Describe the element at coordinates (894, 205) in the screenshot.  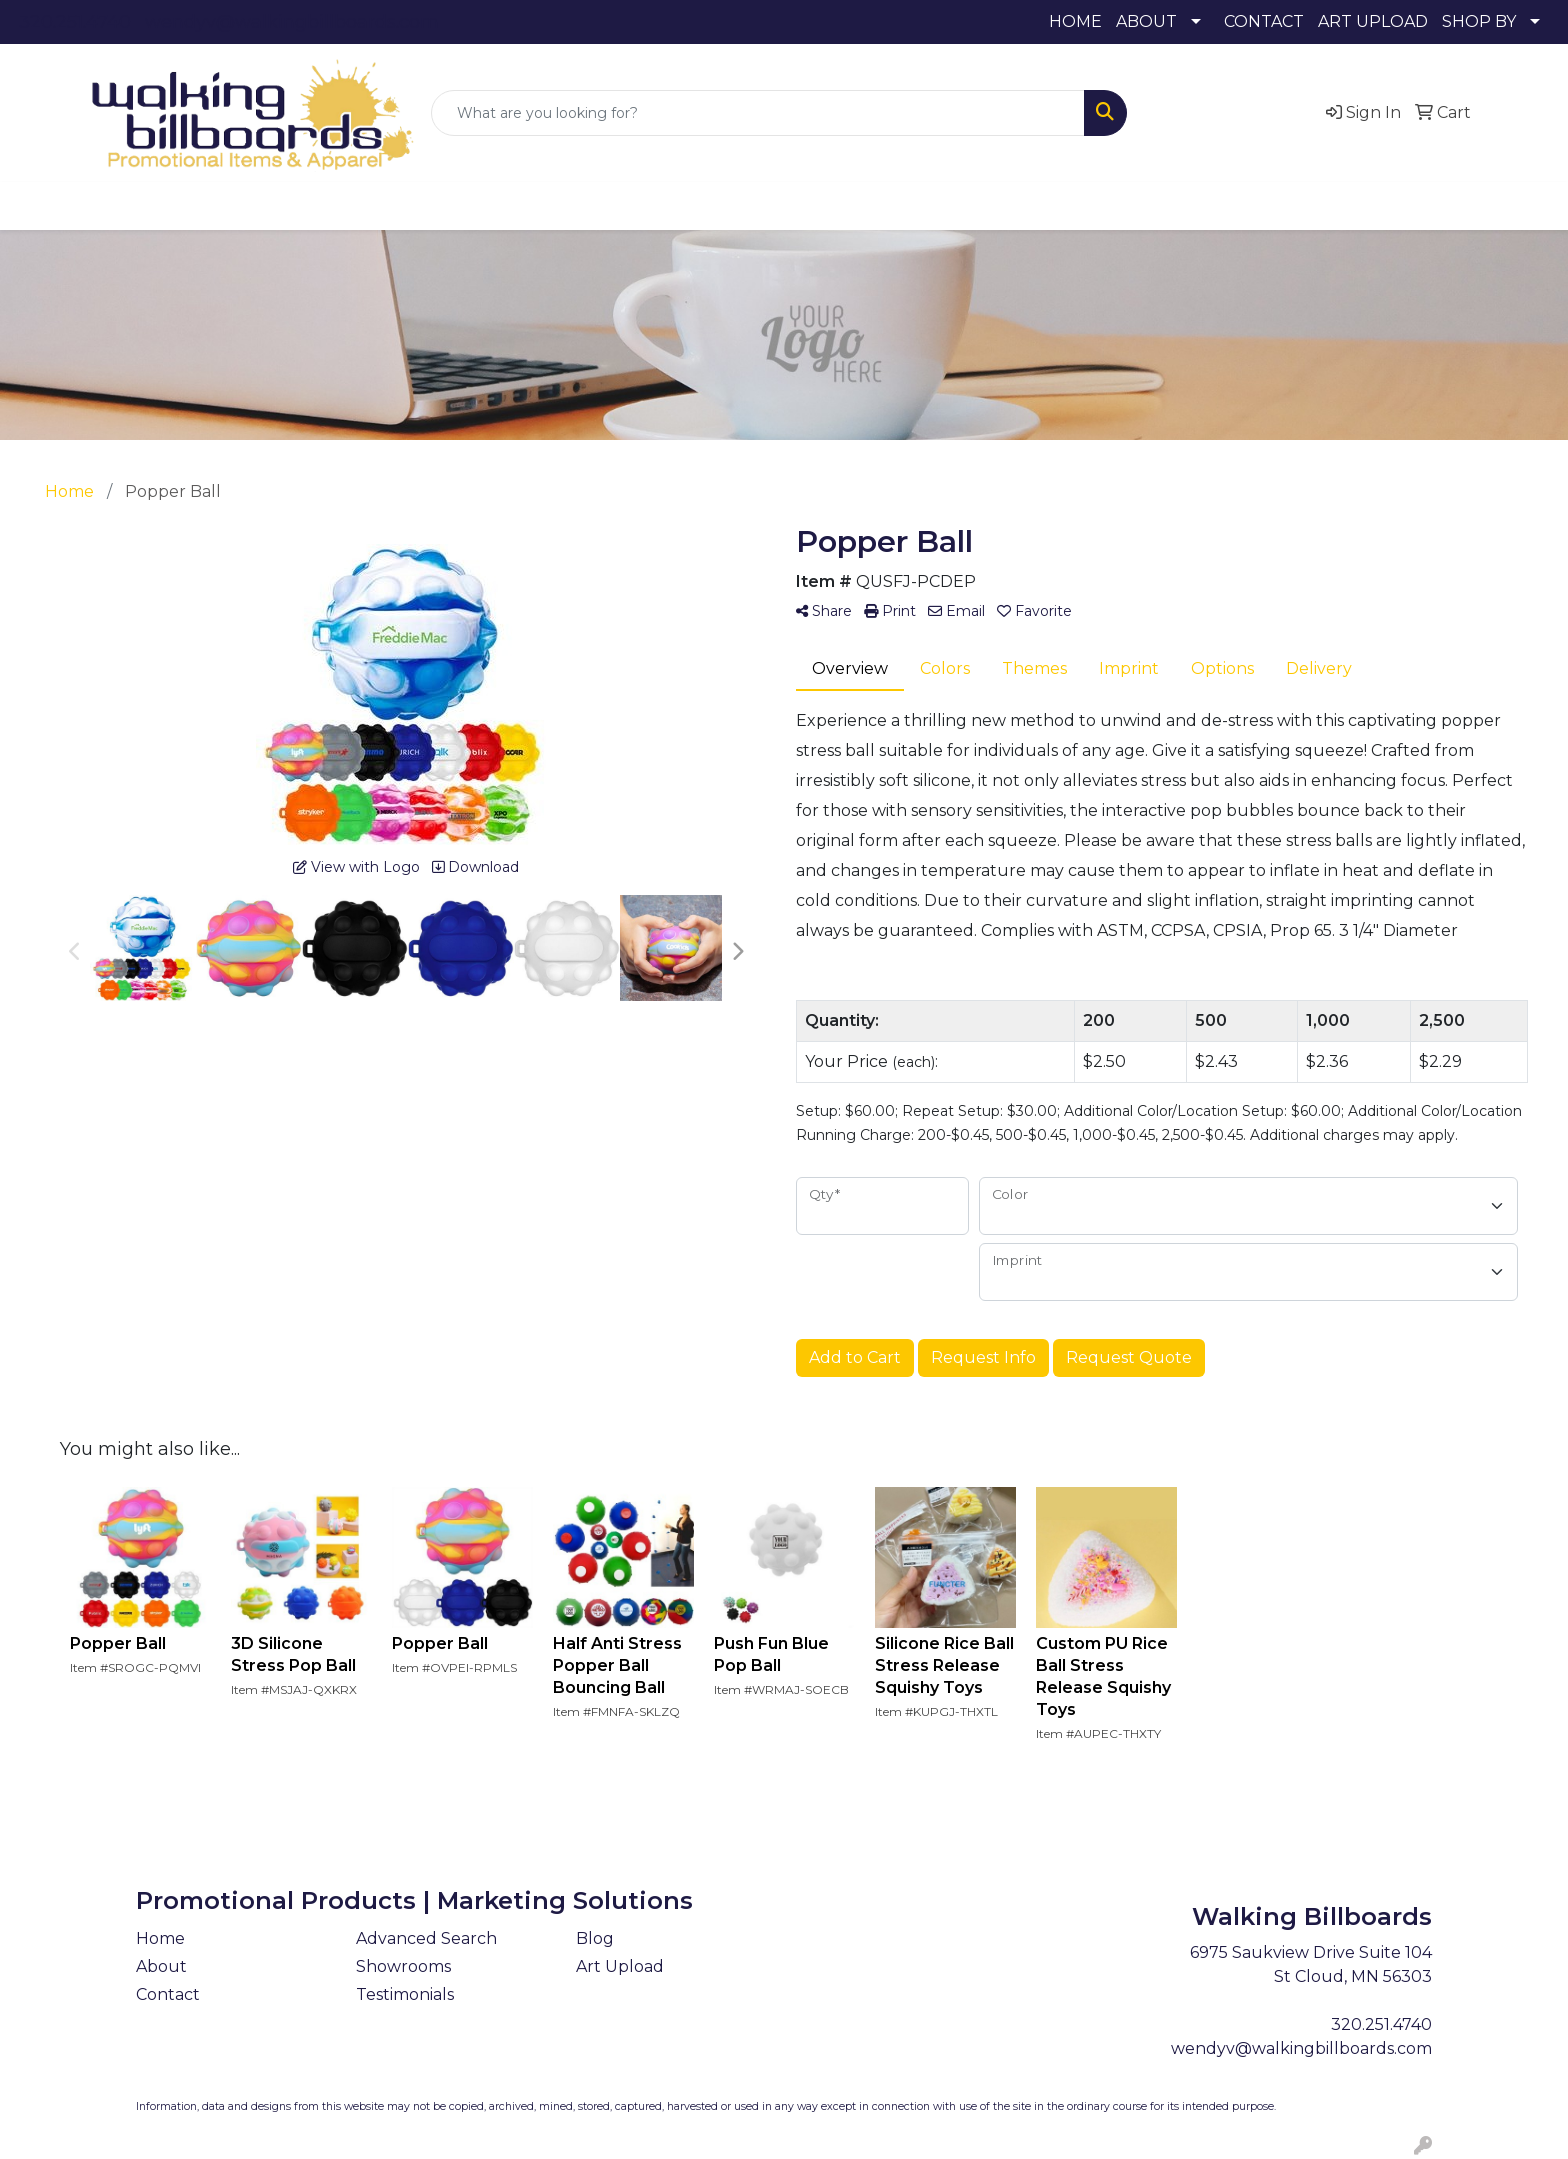
I see `Health [button]` at that location.